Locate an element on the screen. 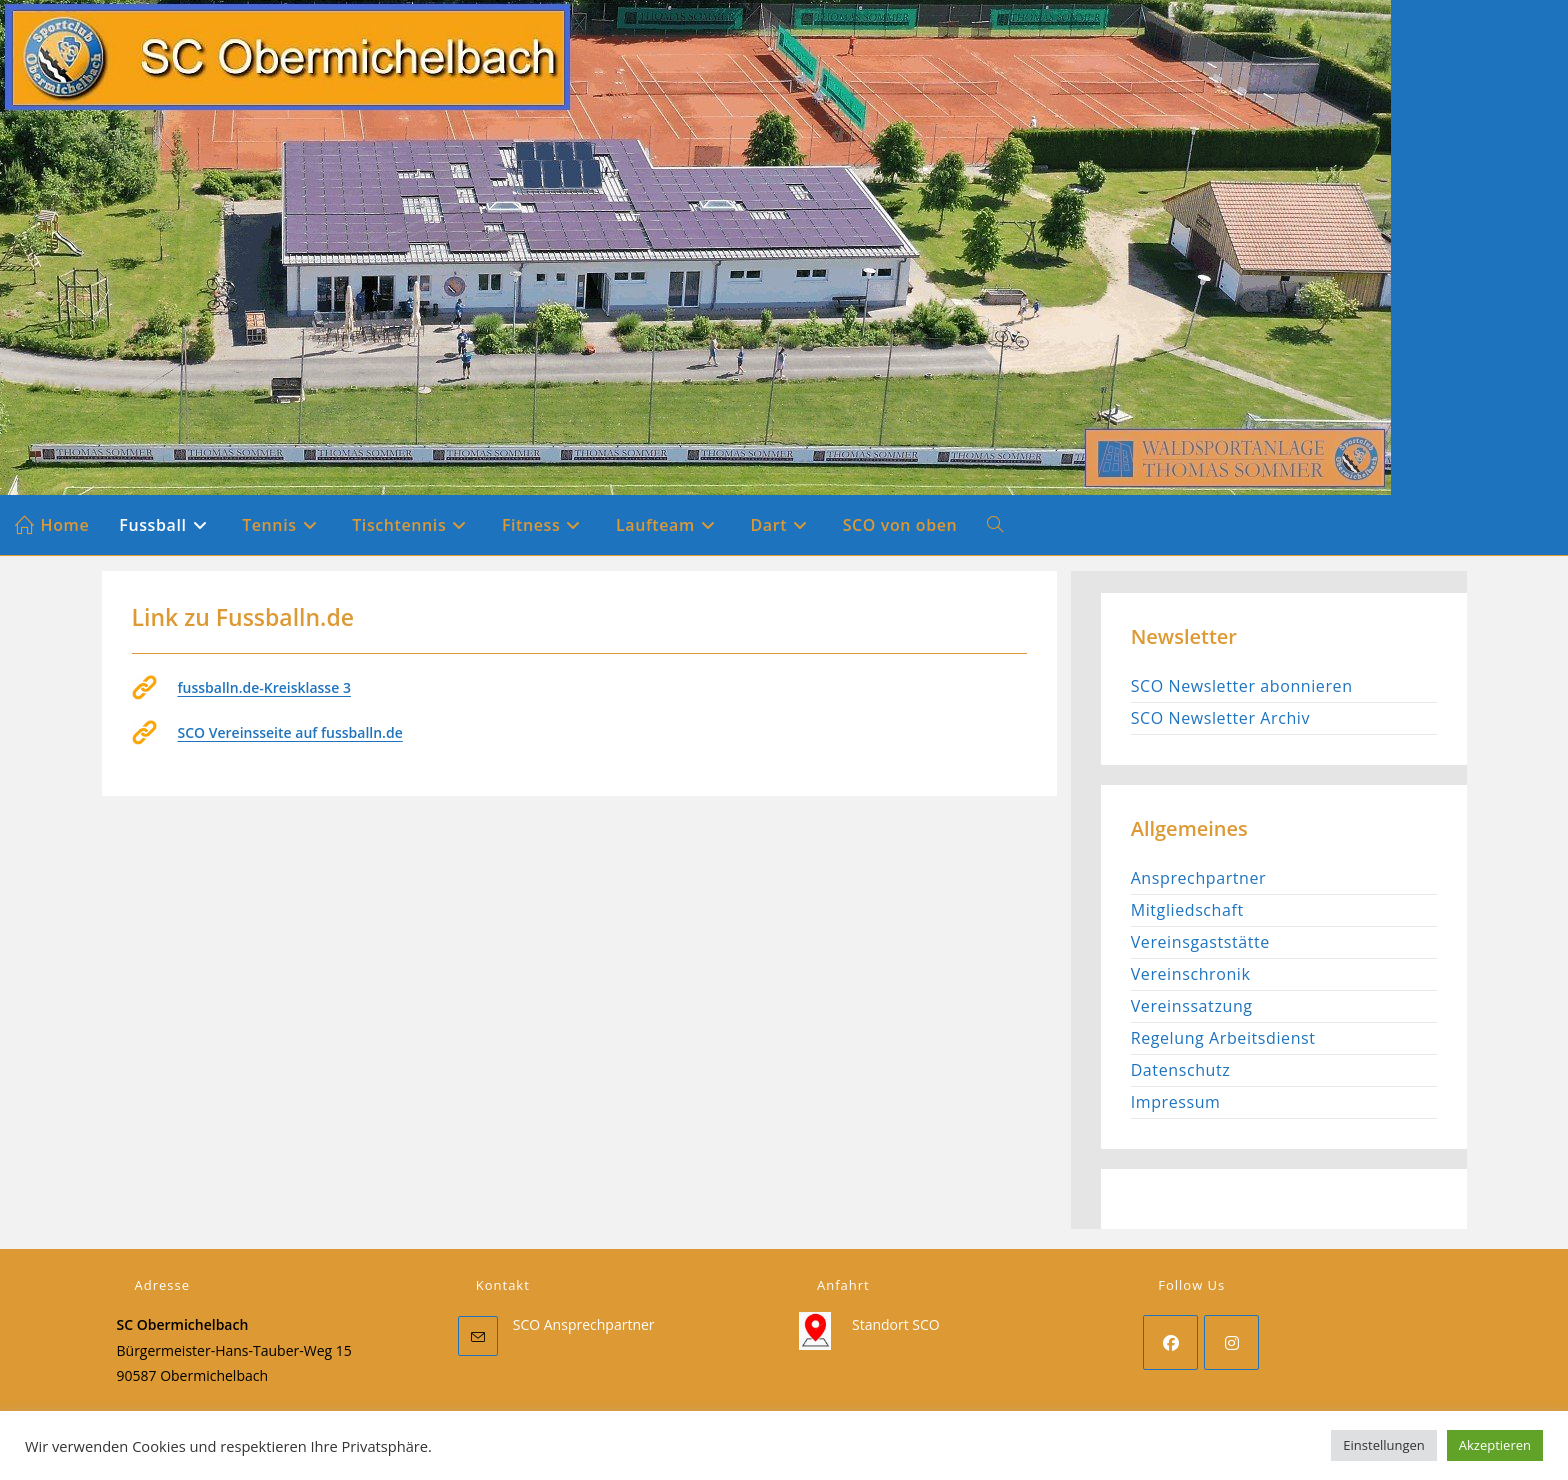  SCO Newsletter abonnieren is located at coordinates (1242, 686).